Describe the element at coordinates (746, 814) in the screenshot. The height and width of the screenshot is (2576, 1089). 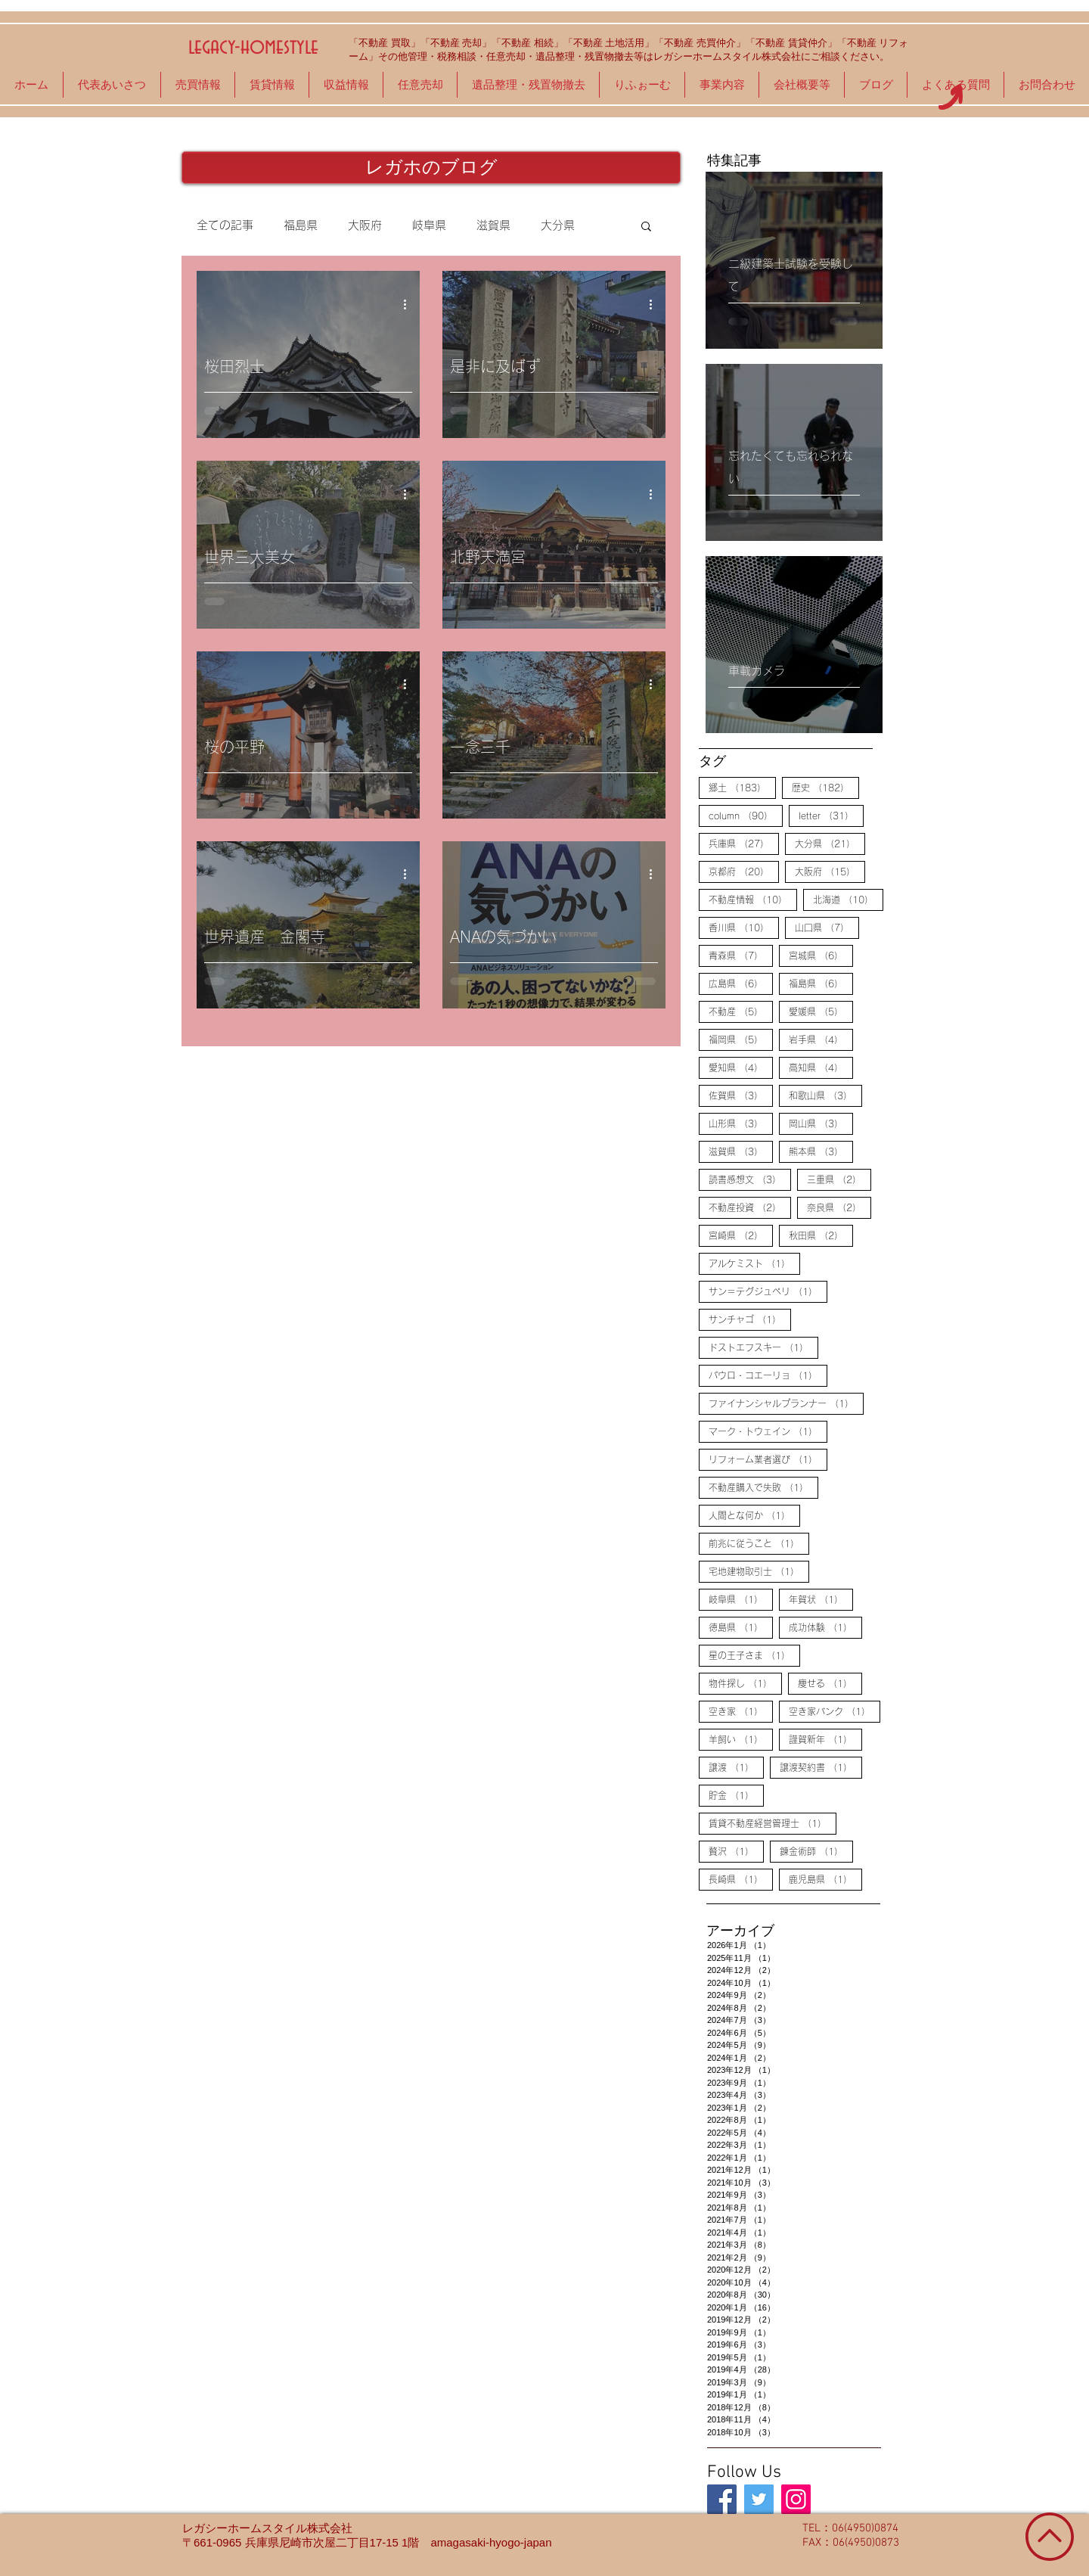
I see `column` at that location.